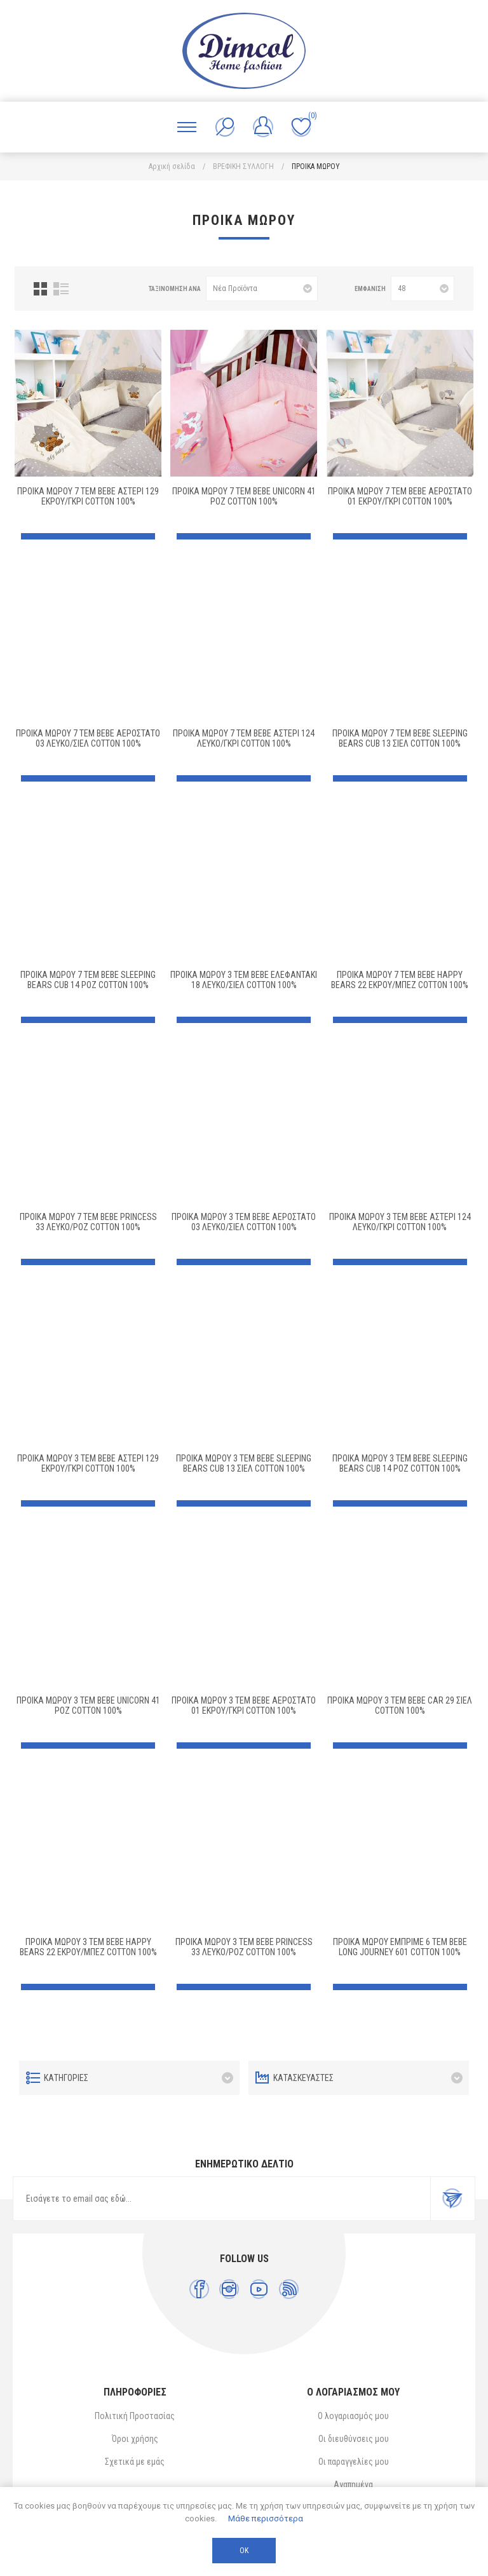 The image size is (488, 2576). What do you see at coordinates (221, 2198) in the screenshot?
I see `[Εγγραφή]` at bounding box center [221, 2198].